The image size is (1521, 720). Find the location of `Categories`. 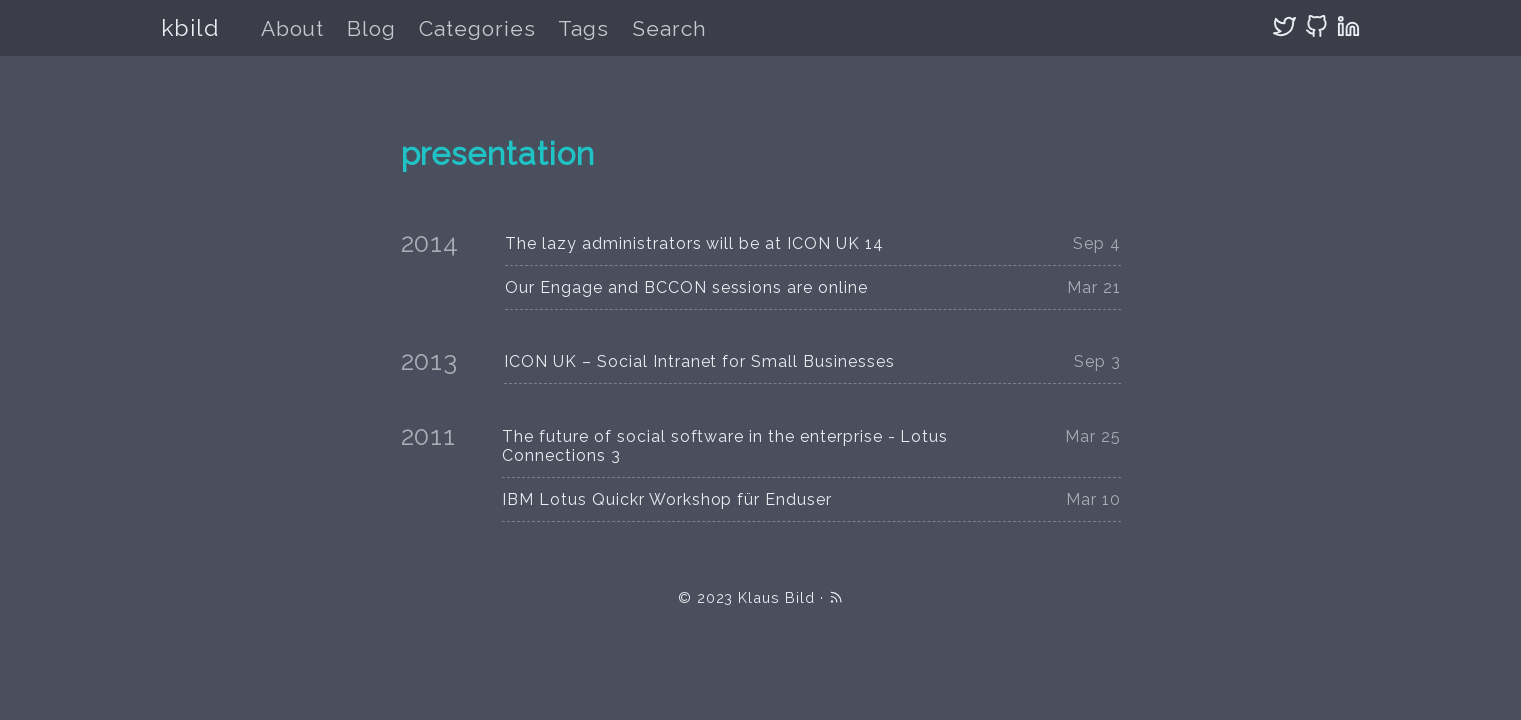

Categories is located at coordinates (477, 28).